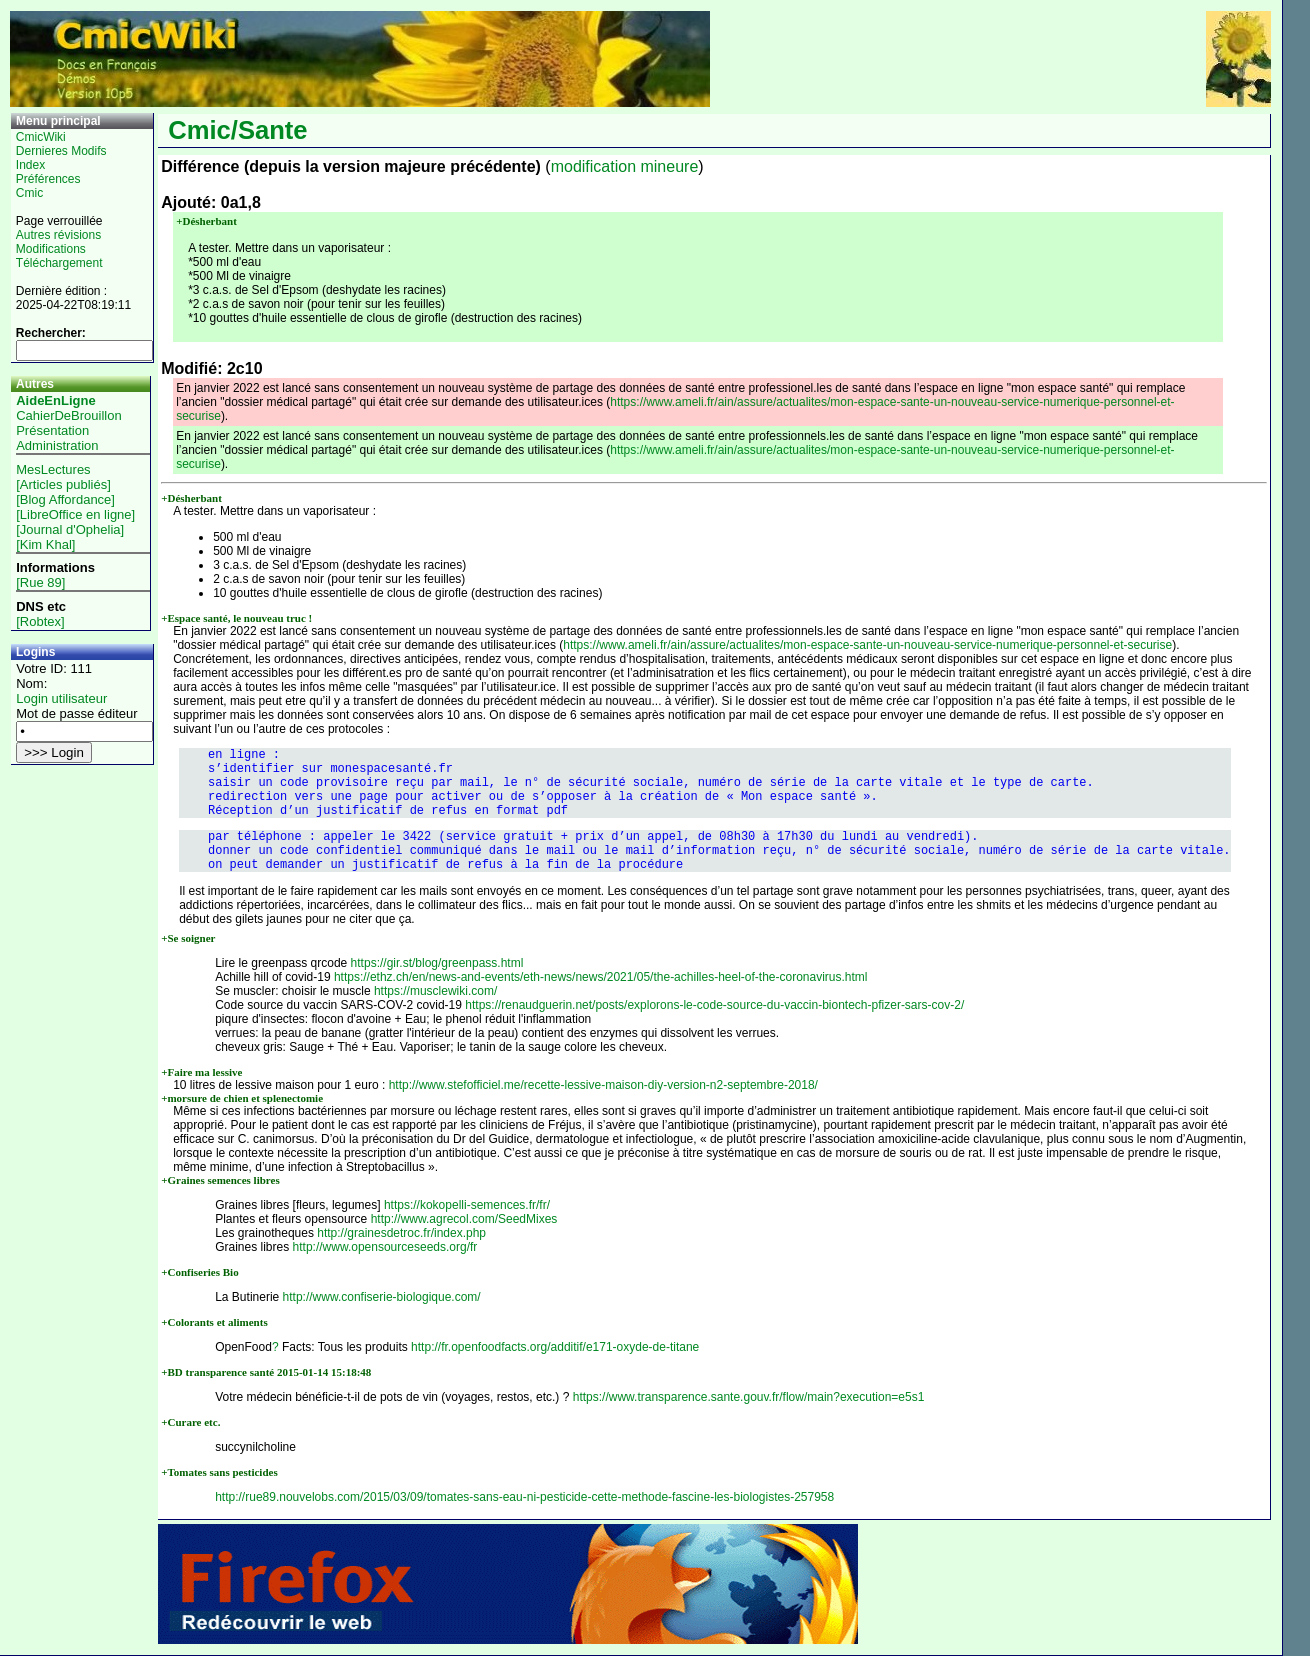  I want to click on http://rue89.nouvelobs.com/2015/03/09/tomates-sans-eau-ni-pesticide-cette-methode-fascine-les-biologistes-257958, so click(524, 1497).